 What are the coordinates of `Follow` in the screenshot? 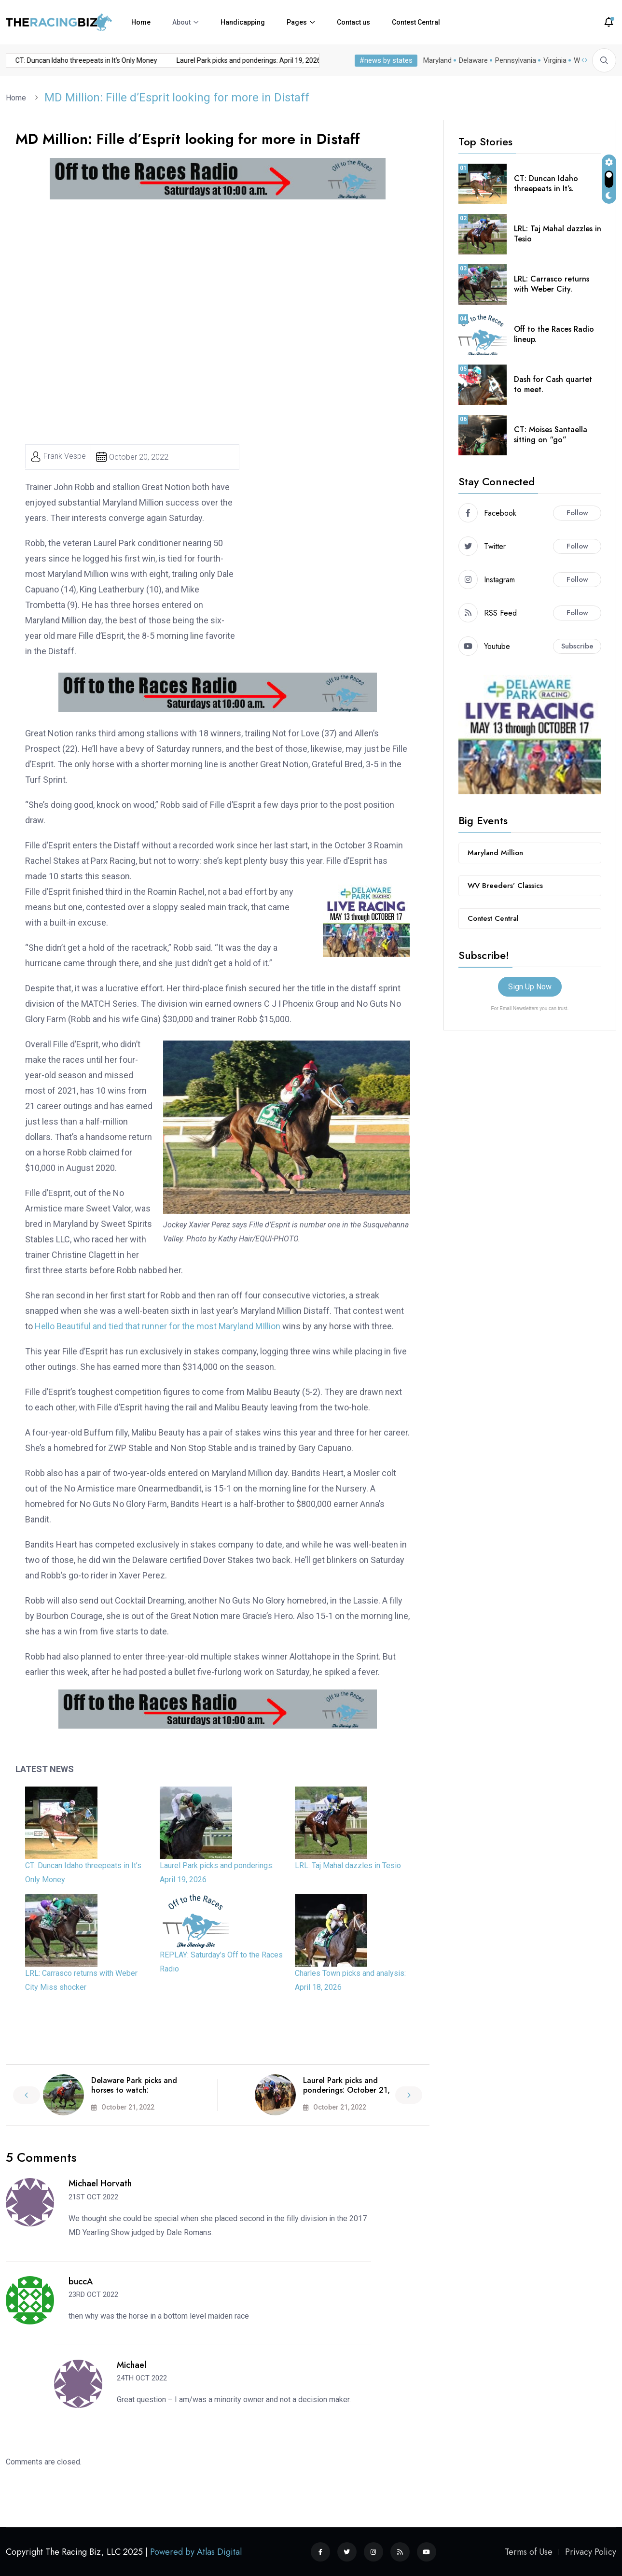 It's located at (577, 512).